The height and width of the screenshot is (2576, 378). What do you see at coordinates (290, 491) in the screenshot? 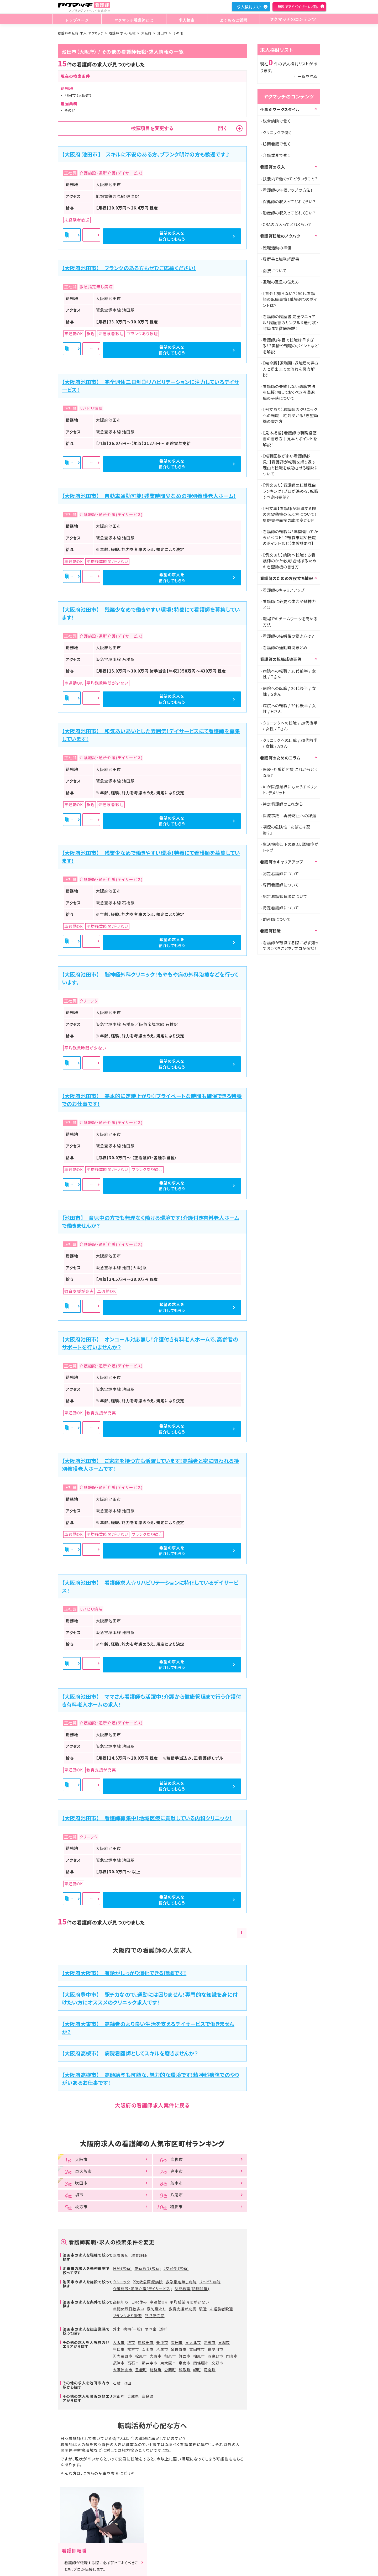
I see `【例文あり】看護師の転職理由ランキング！プロが進める、転職すべき内容は?` at bounding box center [290, 491].